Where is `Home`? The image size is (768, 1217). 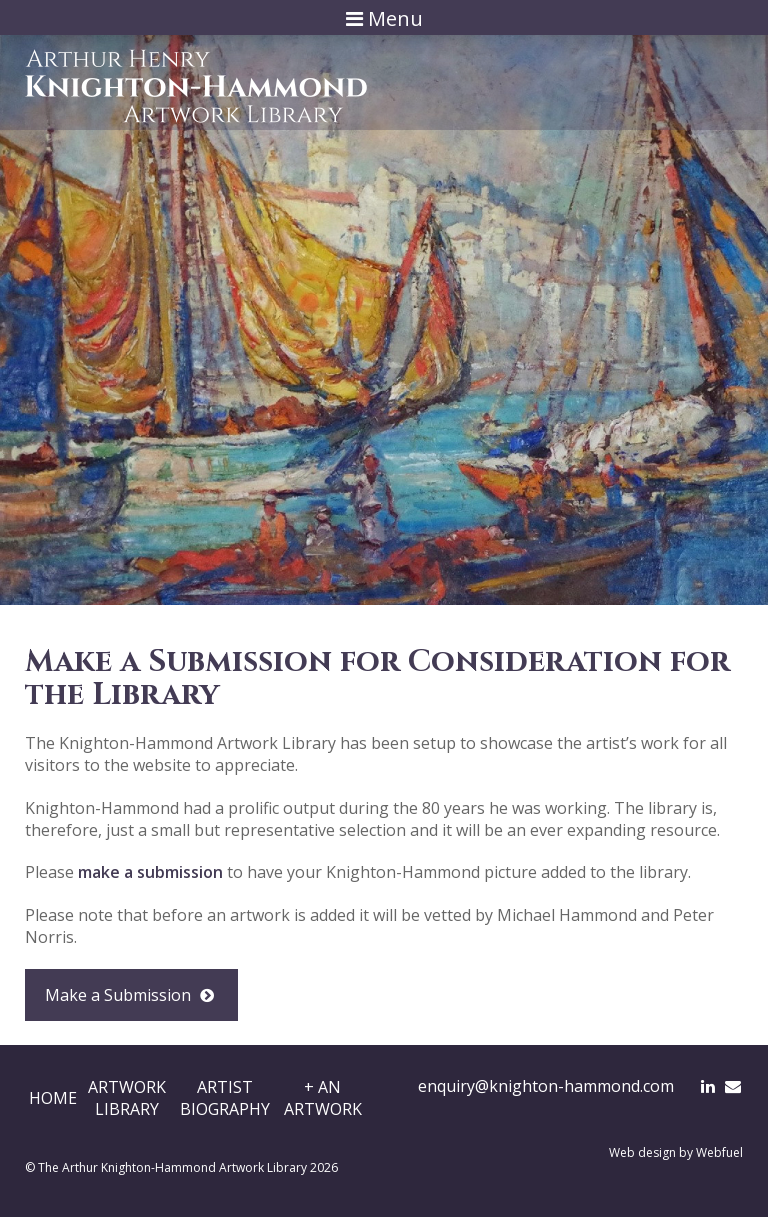
Home is located at coordinates (53, 1098).